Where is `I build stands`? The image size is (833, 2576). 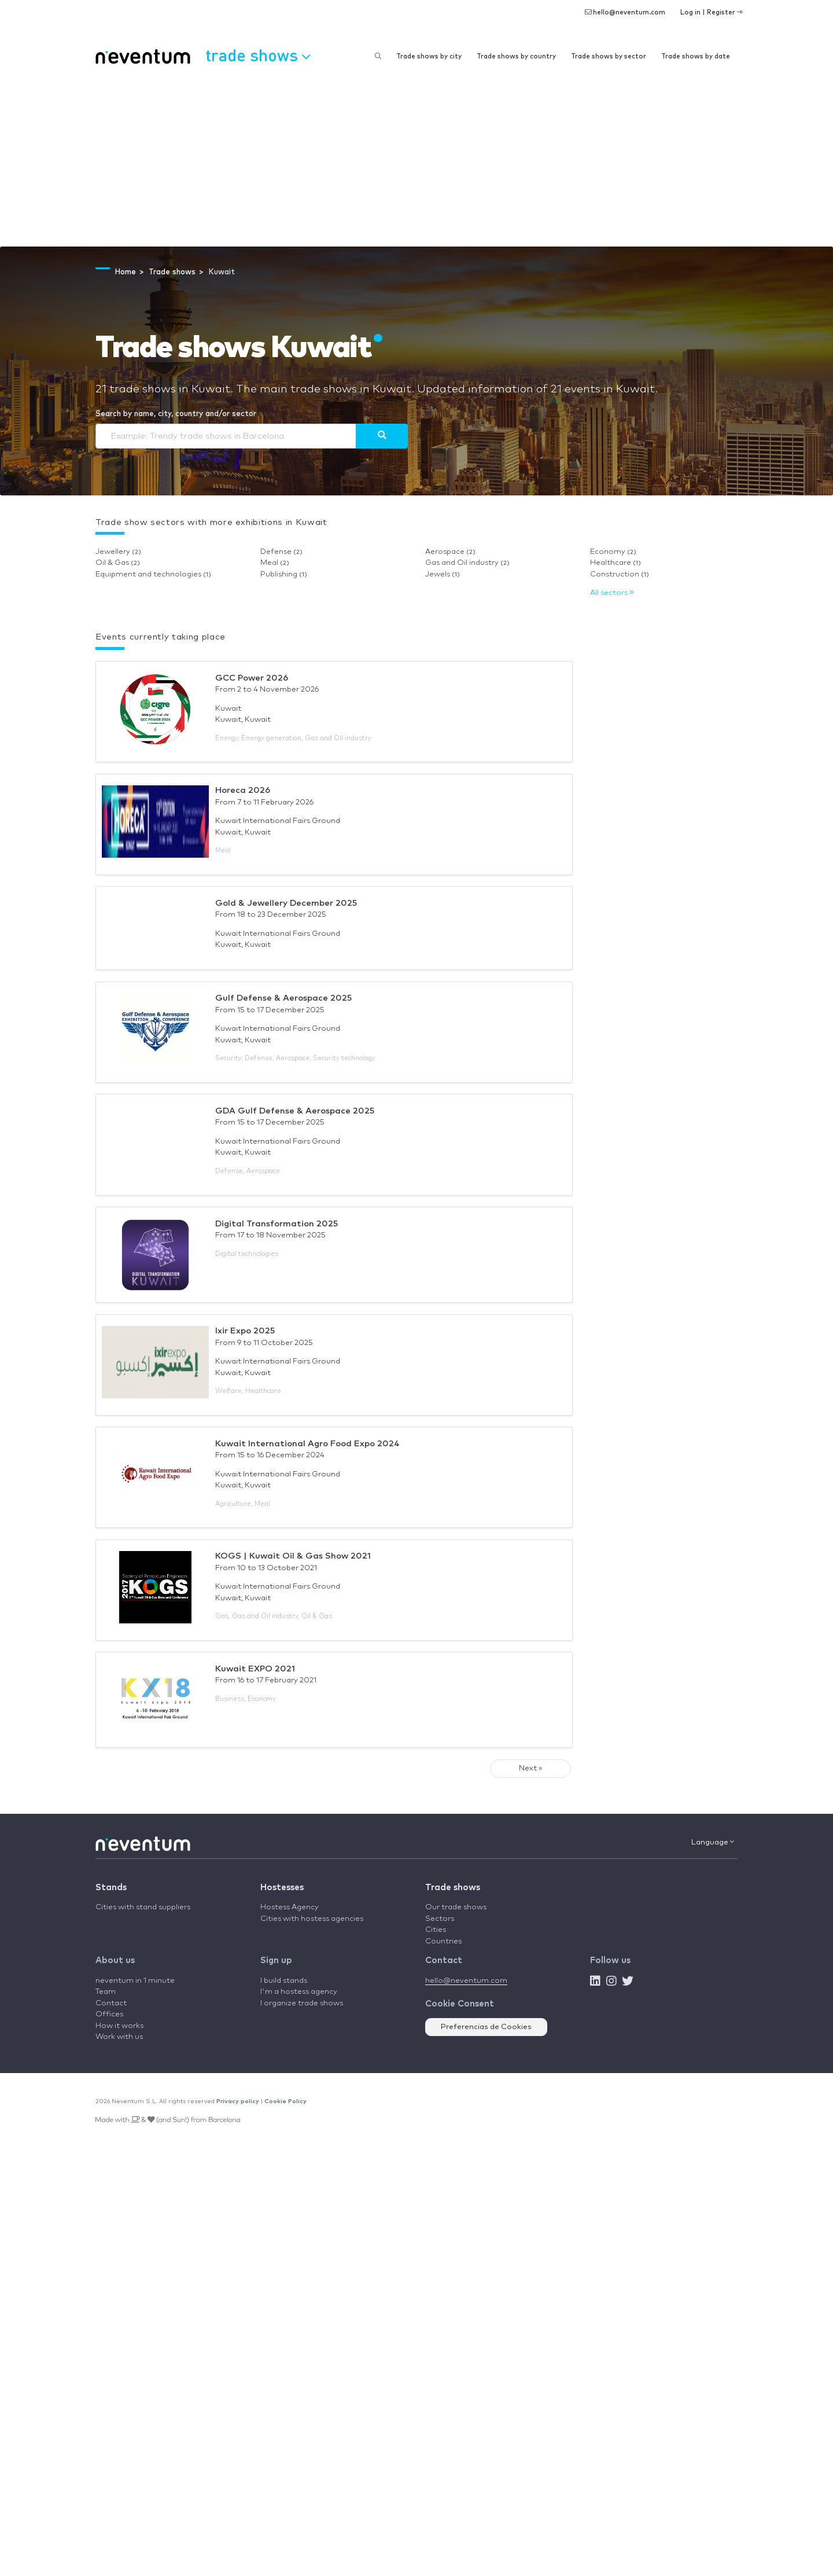 I build stands is located at coordinates (283, 1981).